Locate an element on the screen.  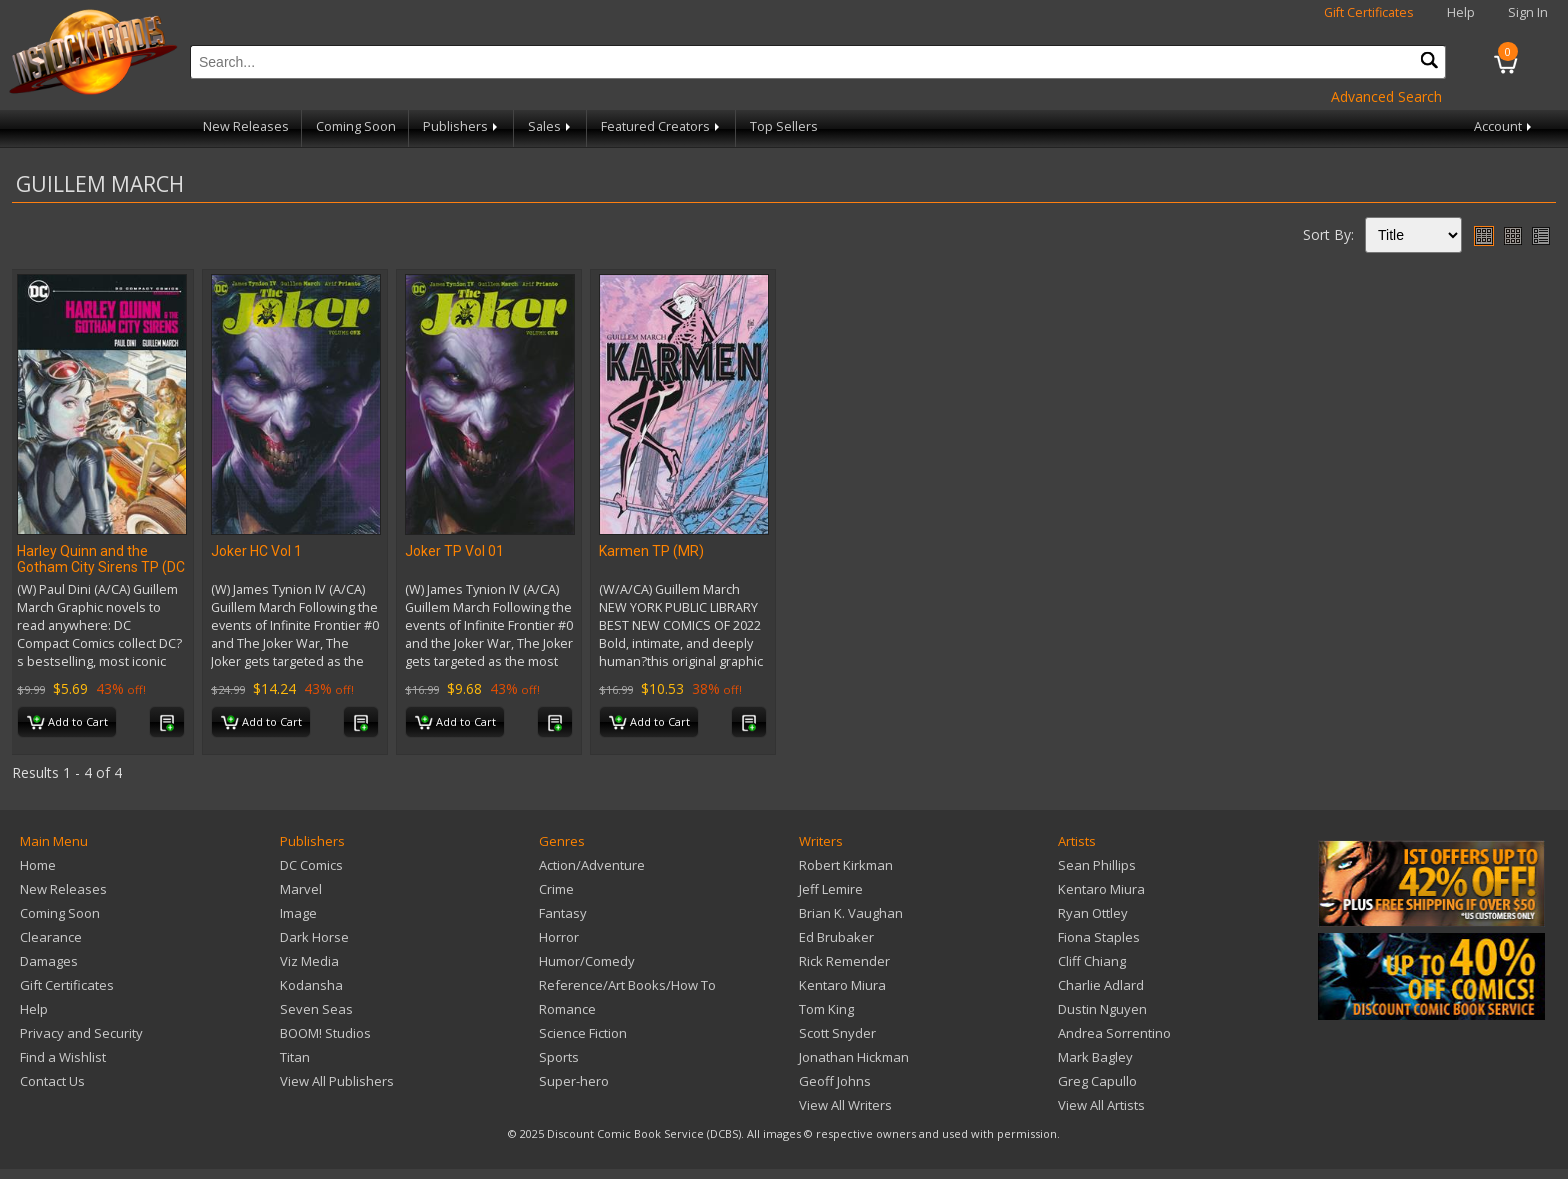
Joker TP Vol 01 is located at coordinates (454, 551).